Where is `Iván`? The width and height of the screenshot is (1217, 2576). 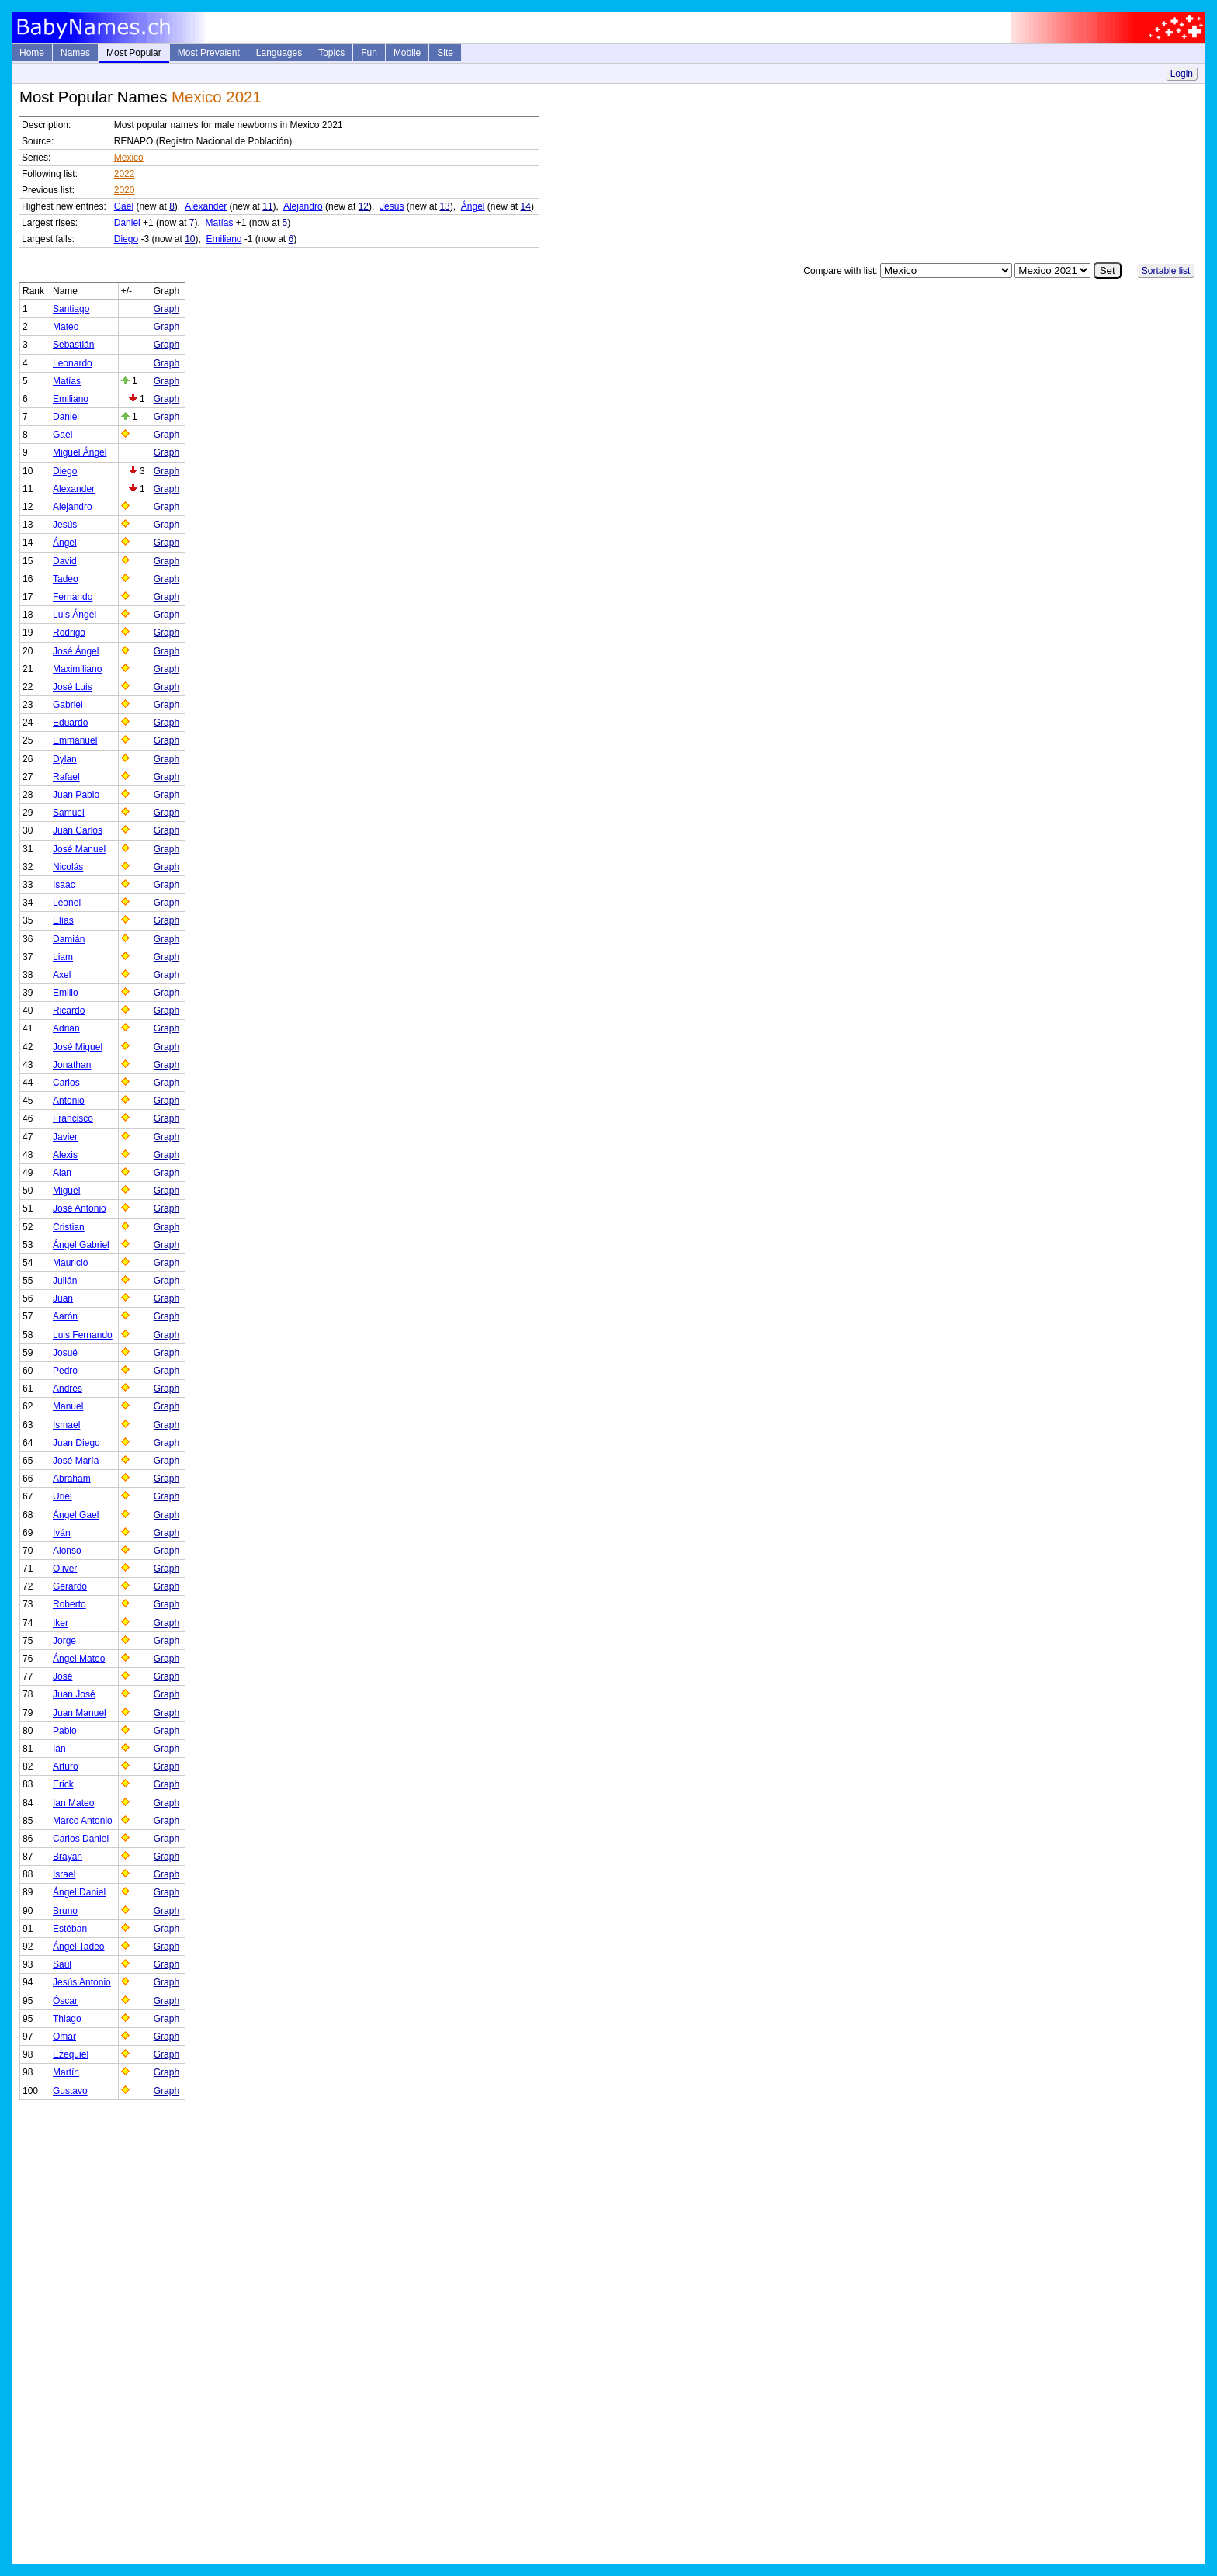 Iván is located at coordinates (62, 1532).